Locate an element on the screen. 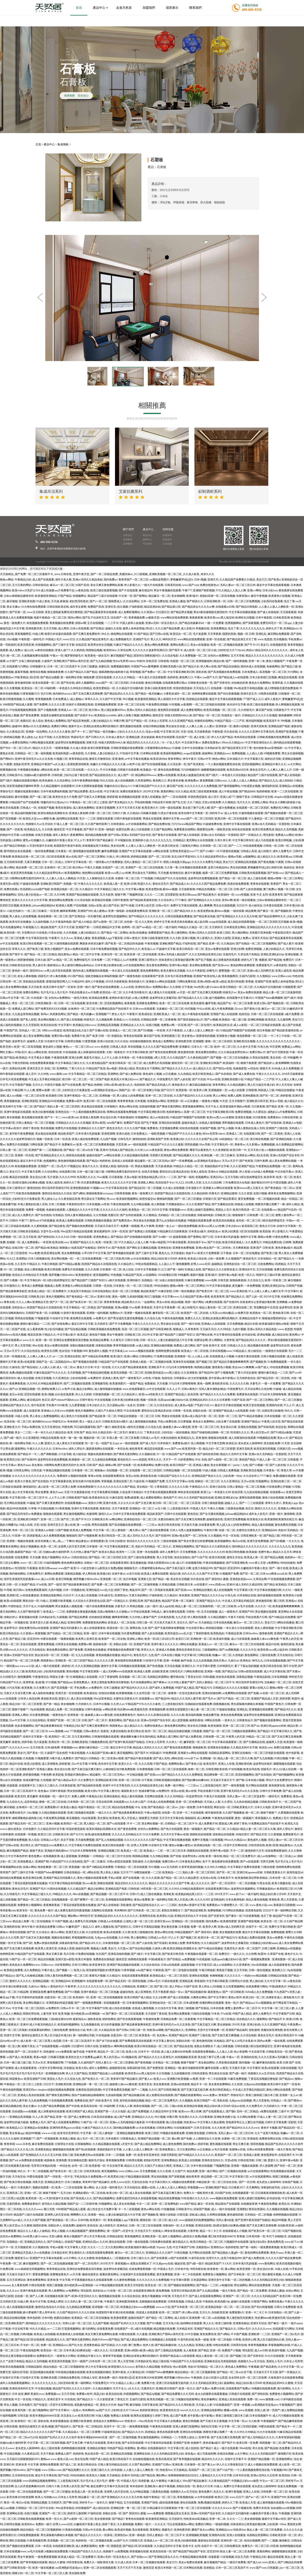 The image size is (304, 2576). 中出 在线 is located at coordinates (201, 1459).